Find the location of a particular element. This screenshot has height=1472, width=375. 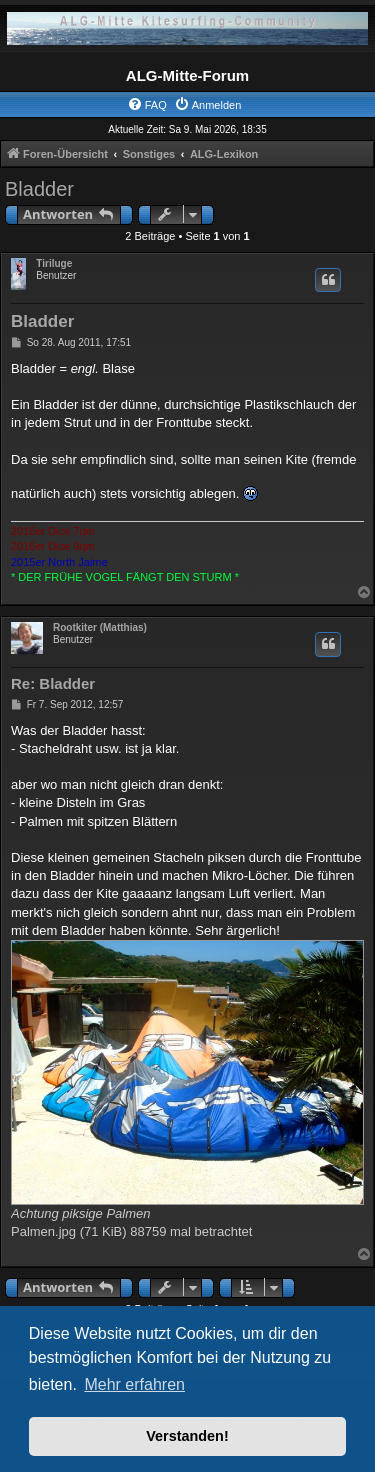

Rootkiter (Matthias) is located at coordinates (100, 627).